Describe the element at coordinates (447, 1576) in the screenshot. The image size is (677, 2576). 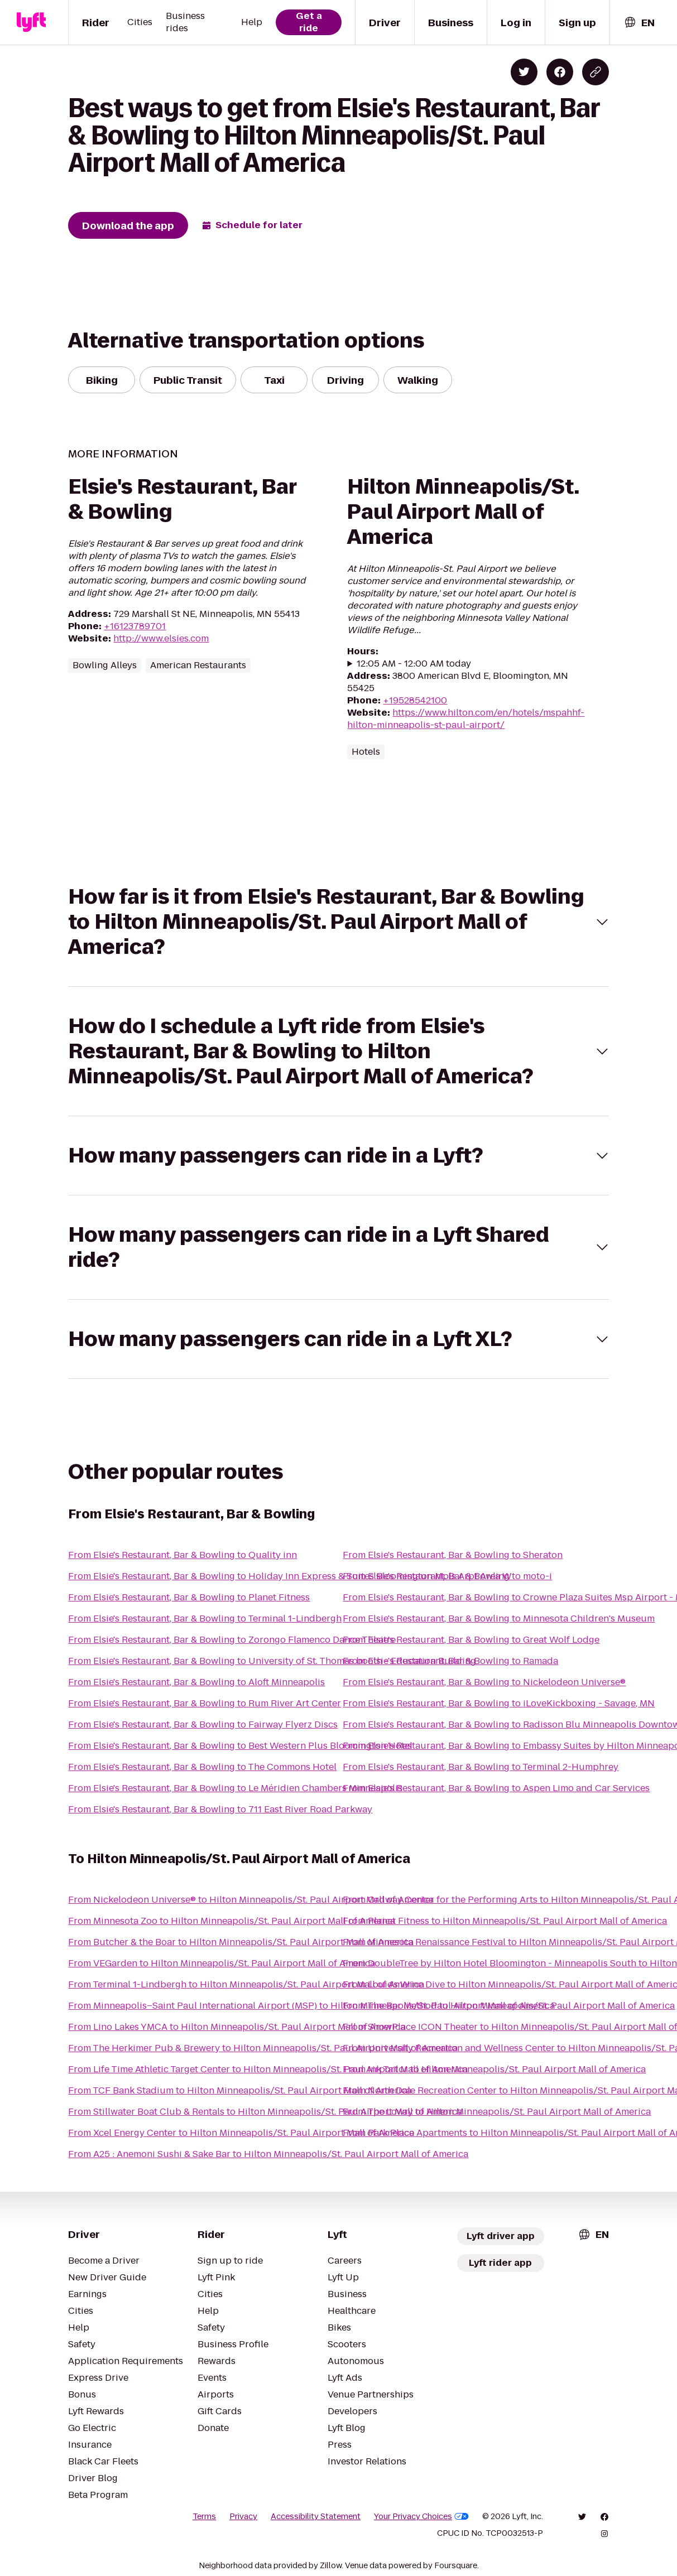
I see `From Elsie's Restaurant, Bar & Bowling to moto-i` at that location.